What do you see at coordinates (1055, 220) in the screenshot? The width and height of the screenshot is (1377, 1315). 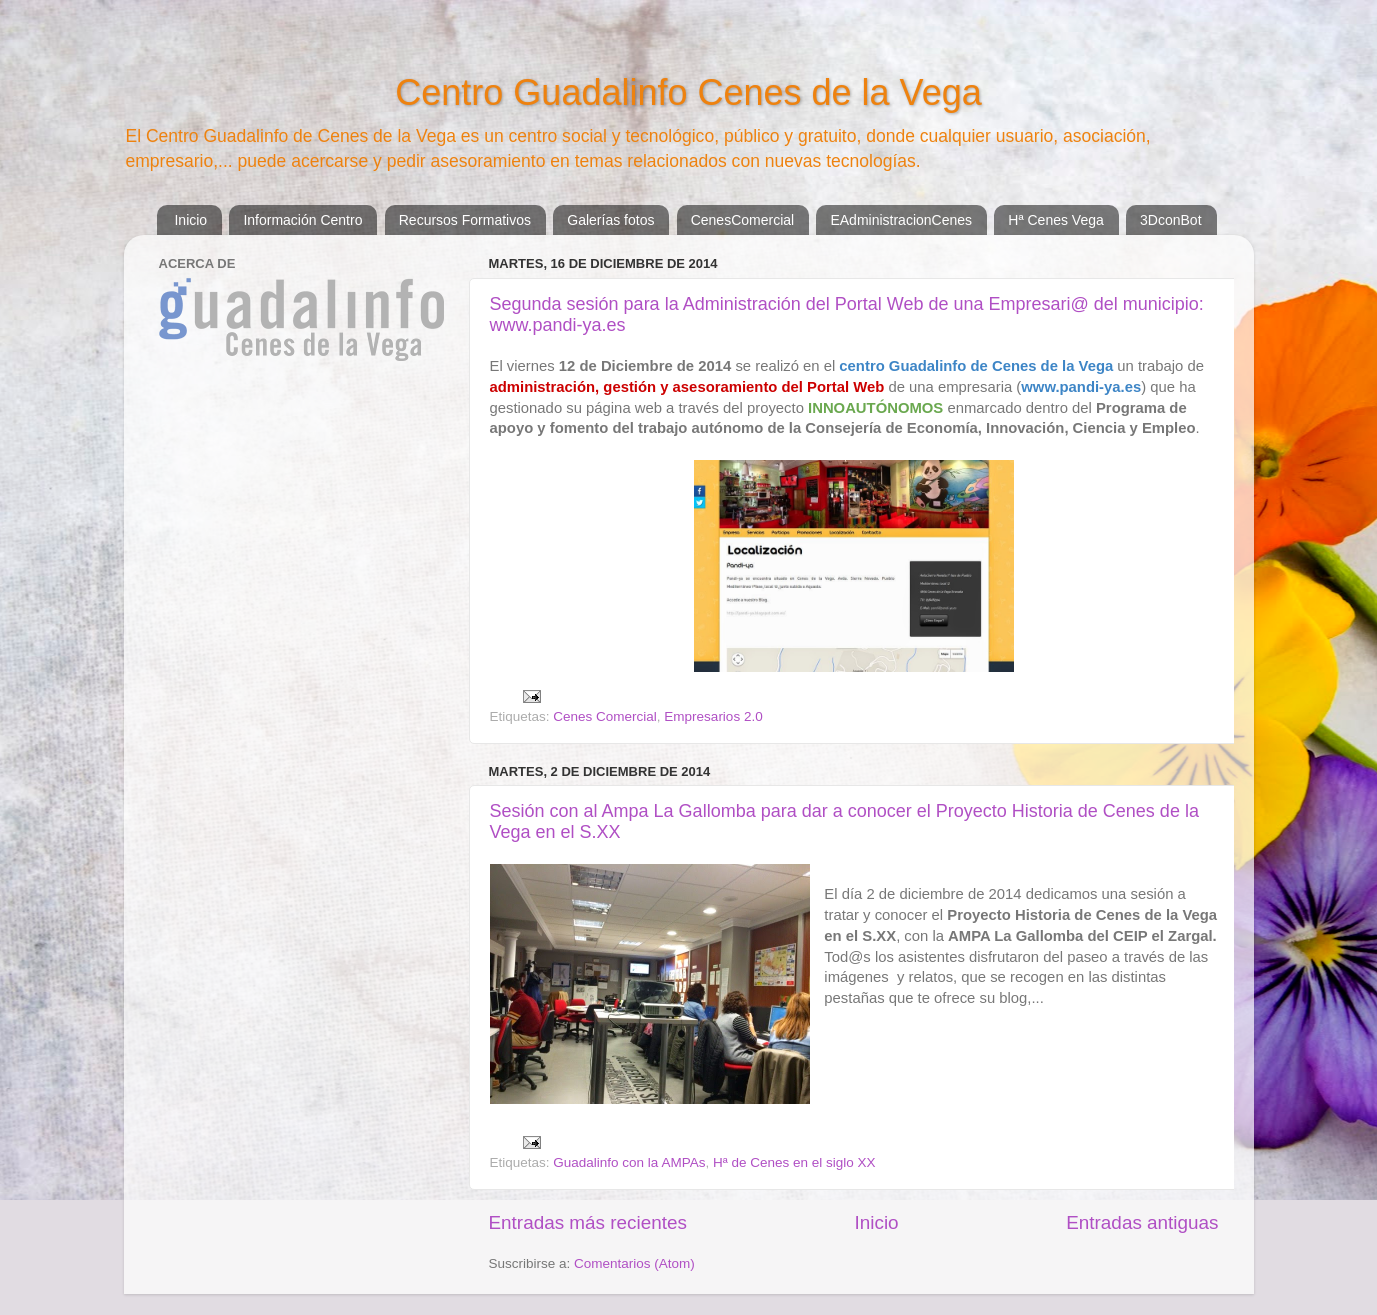 I see `Hª Cenes Vega` at bounding box center [1055, 220].